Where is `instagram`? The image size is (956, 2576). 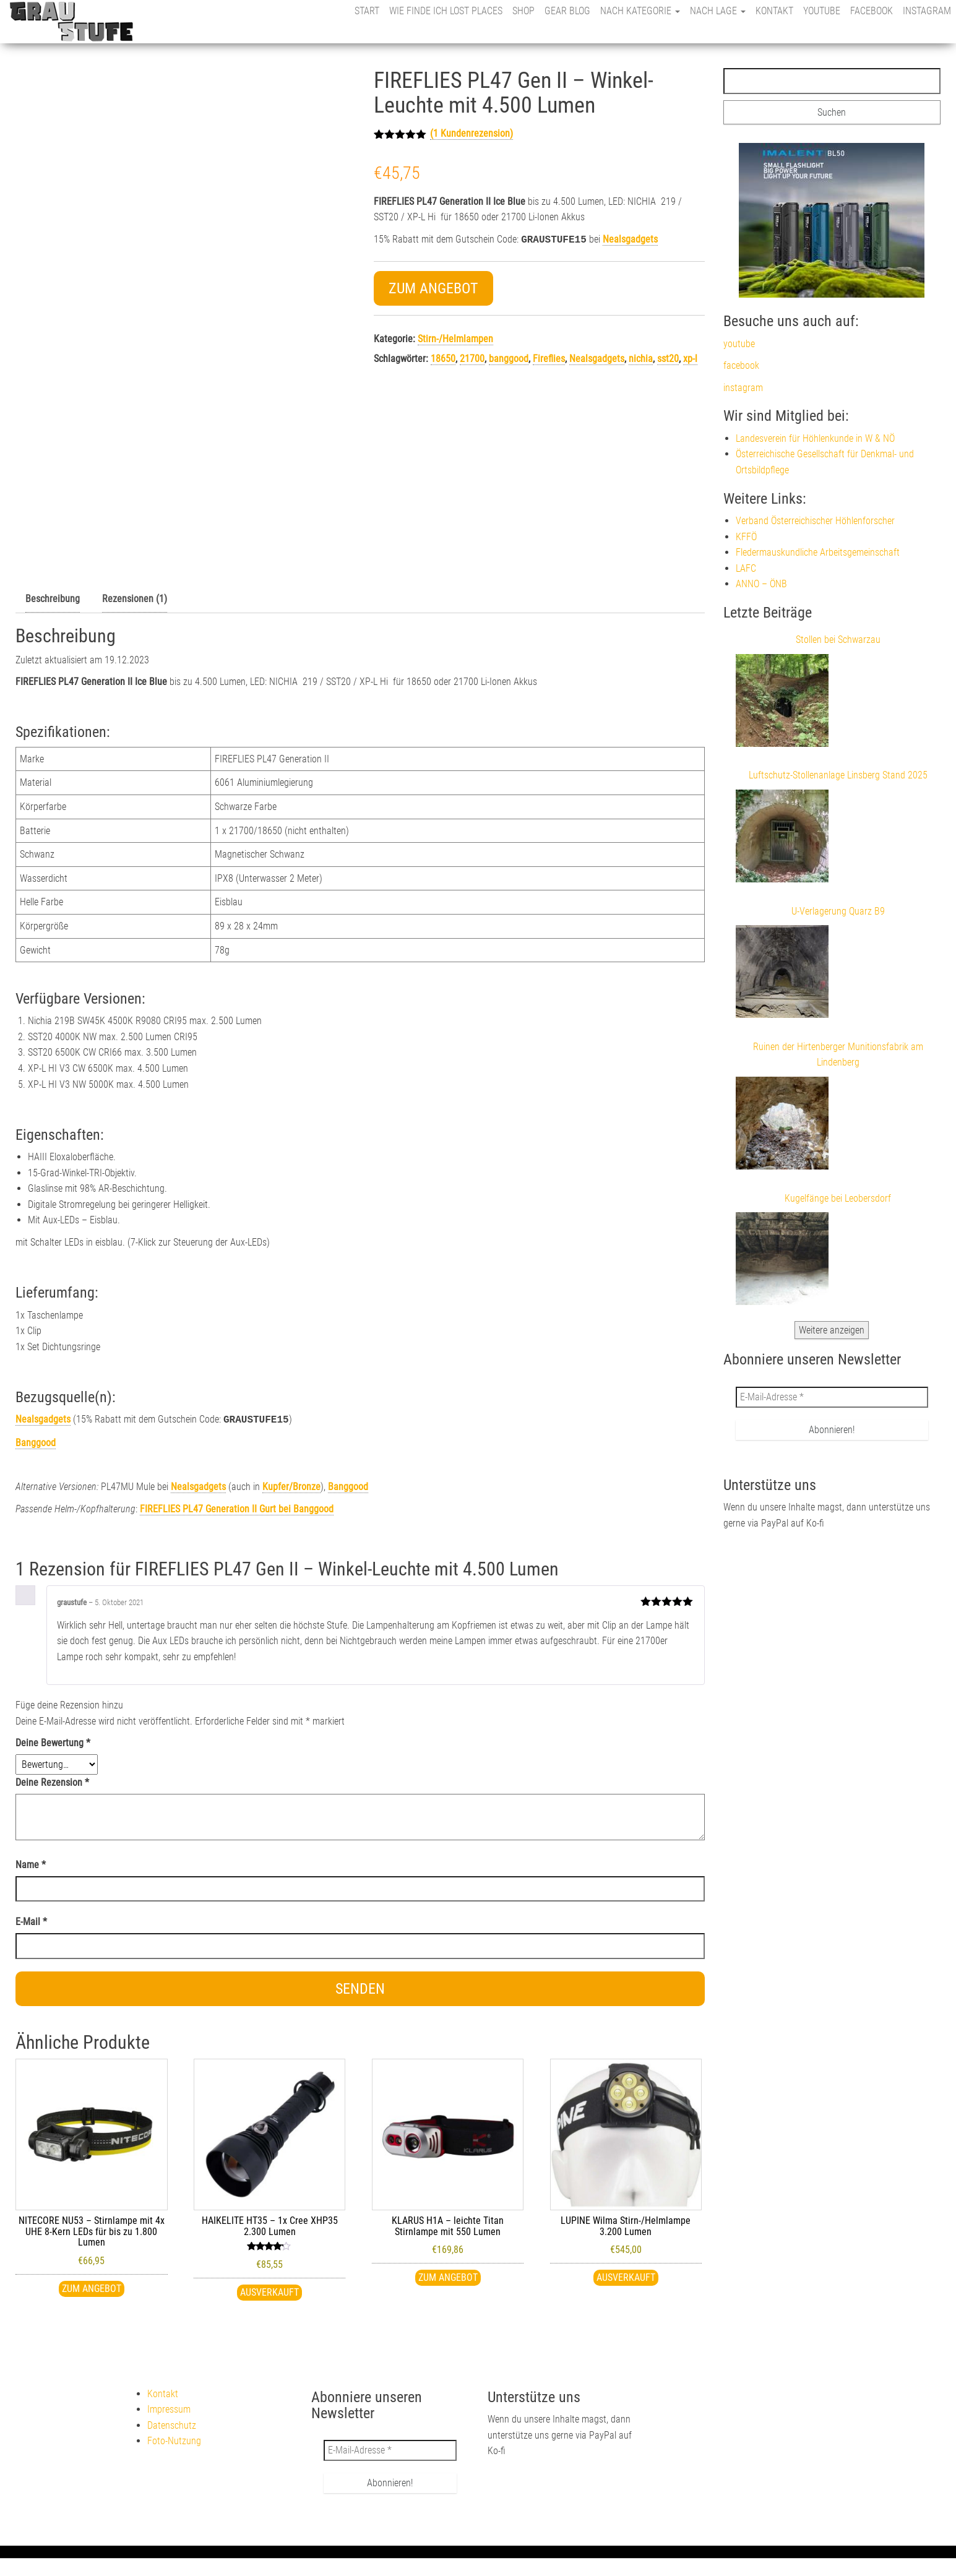 instagram is located at coordinates (927, 11).